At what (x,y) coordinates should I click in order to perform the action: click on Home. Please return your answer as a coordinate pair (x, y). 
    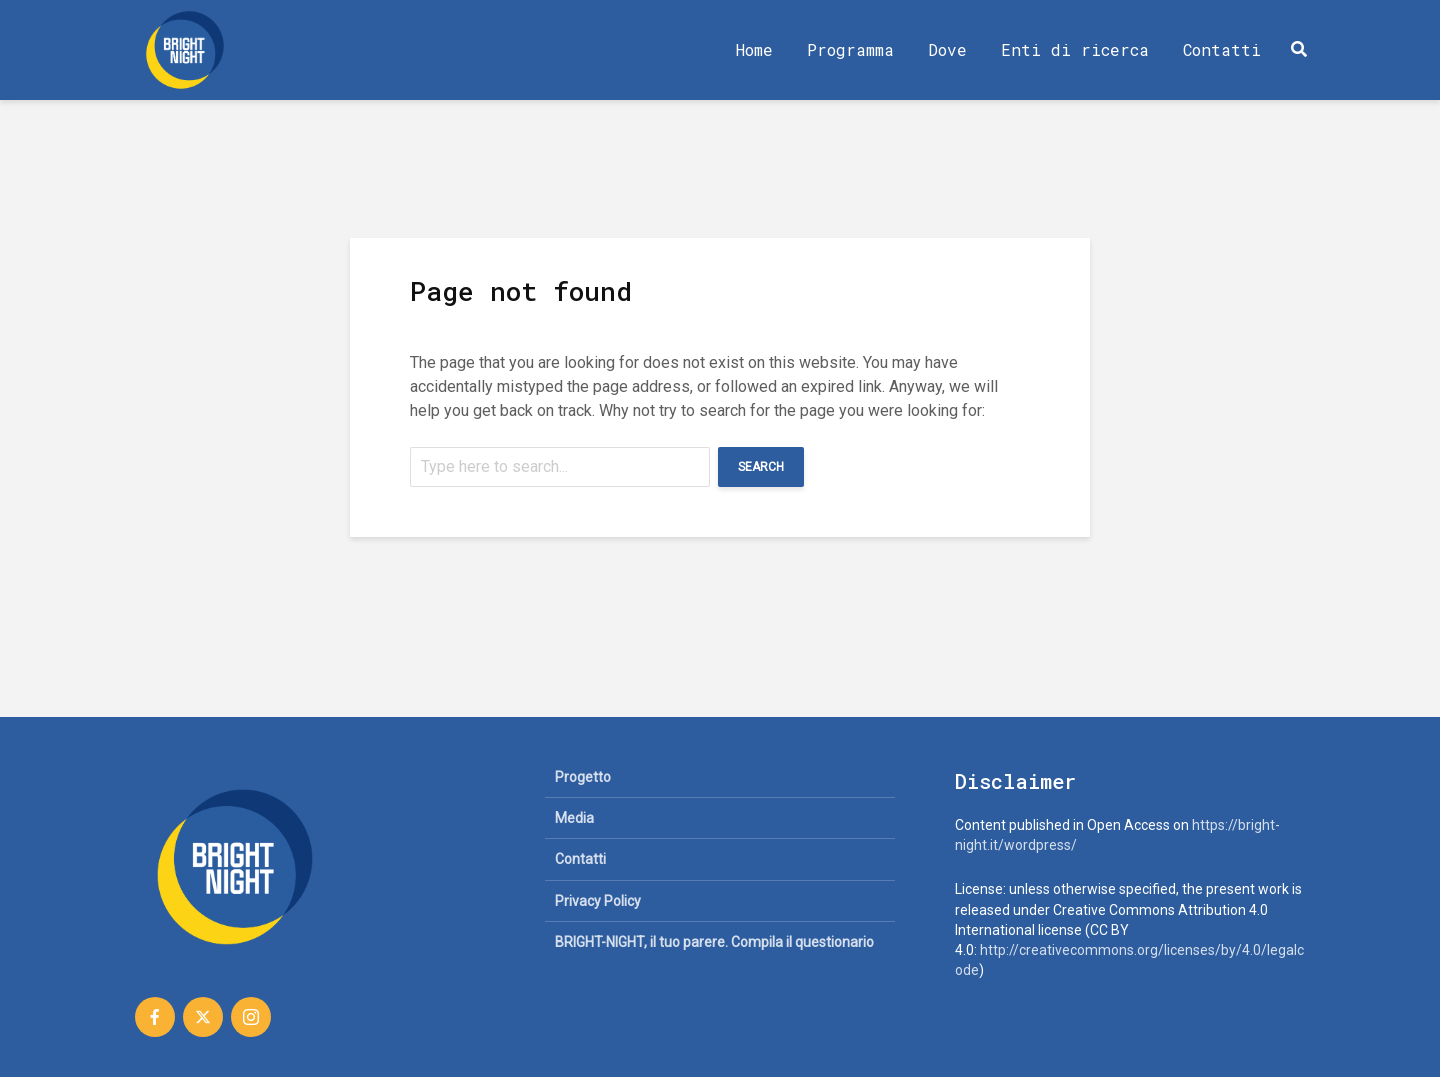
    Looking at the image, I should click on (754, 49).